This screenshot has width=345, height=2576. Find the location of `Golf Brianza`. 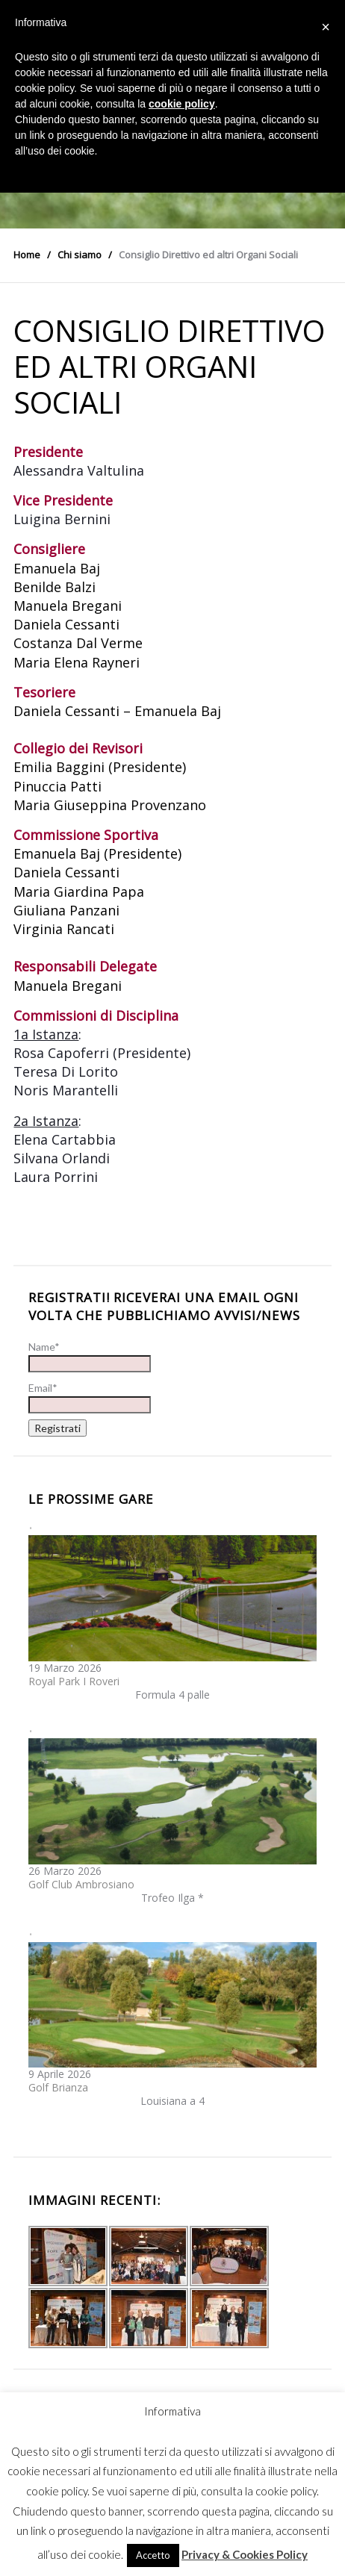

Golf Brianza is located at coordinates (58, 2087).